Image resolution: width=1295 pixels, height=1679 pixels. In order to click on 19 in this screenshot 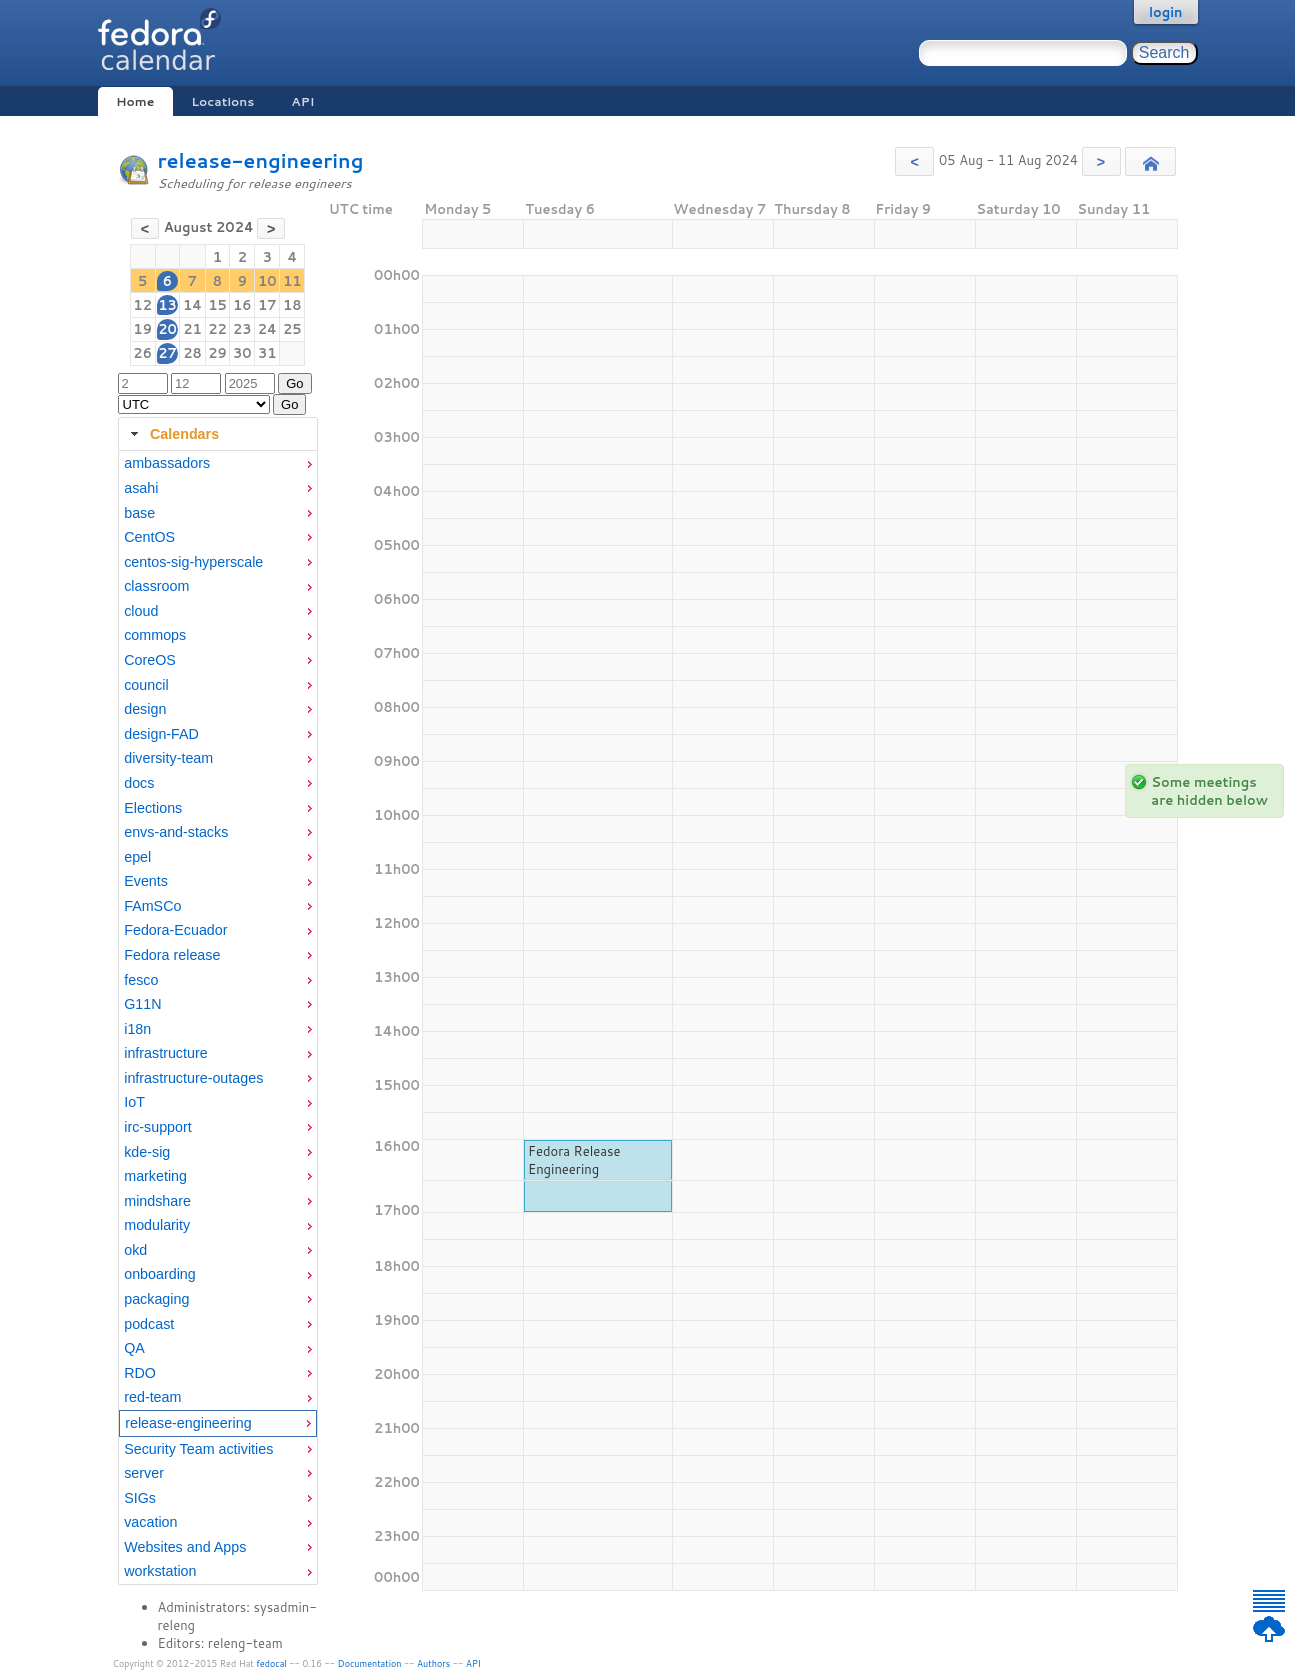, I will do `click(142, 329)`.